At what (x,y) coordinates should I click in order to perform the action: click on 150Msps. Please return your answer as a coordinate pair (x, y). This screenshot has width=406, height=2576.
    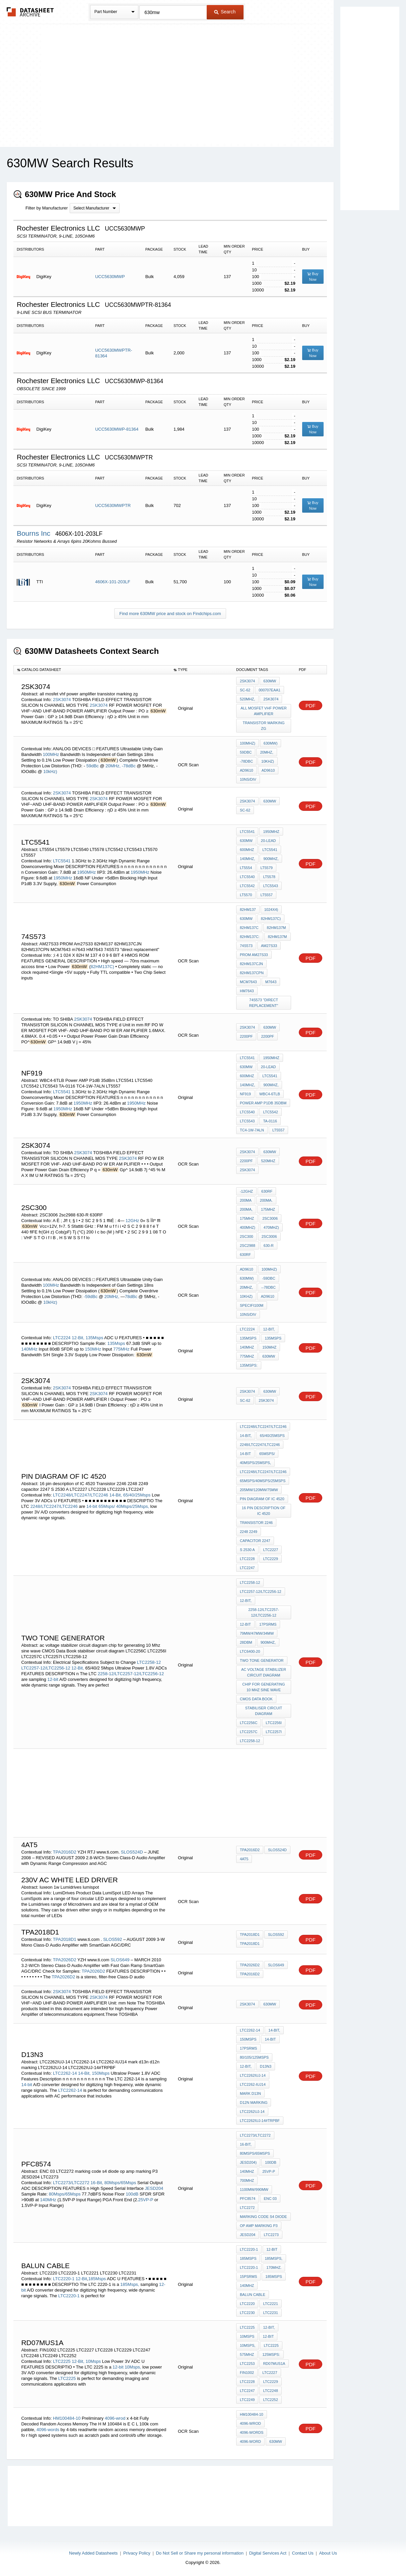
    Looking at the image, I should click on (101, 2073).